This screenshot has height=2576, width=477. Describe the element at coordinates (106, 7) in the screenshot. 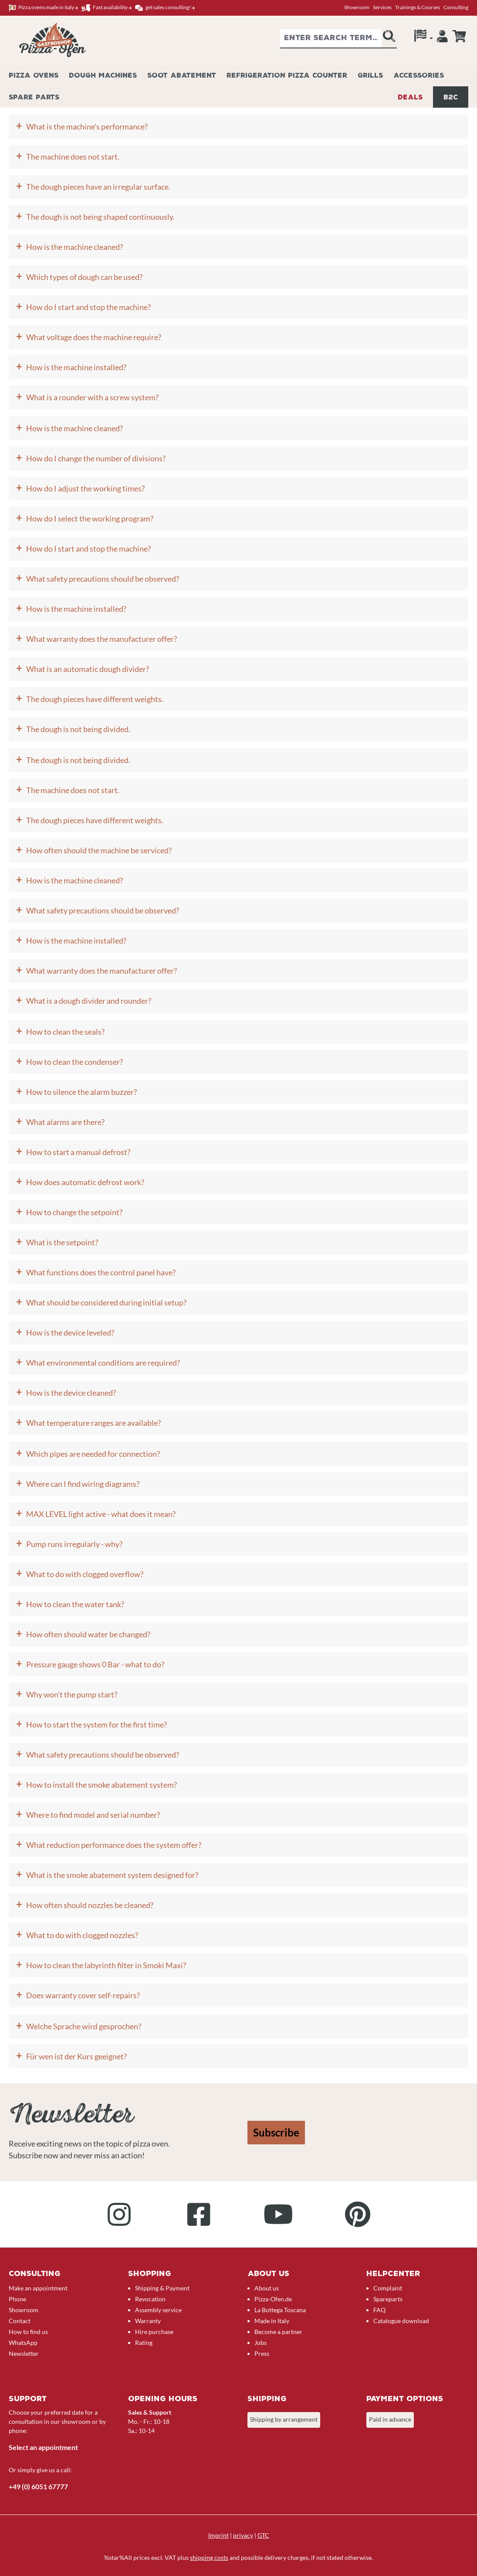

I see `Fast availability` at that location.